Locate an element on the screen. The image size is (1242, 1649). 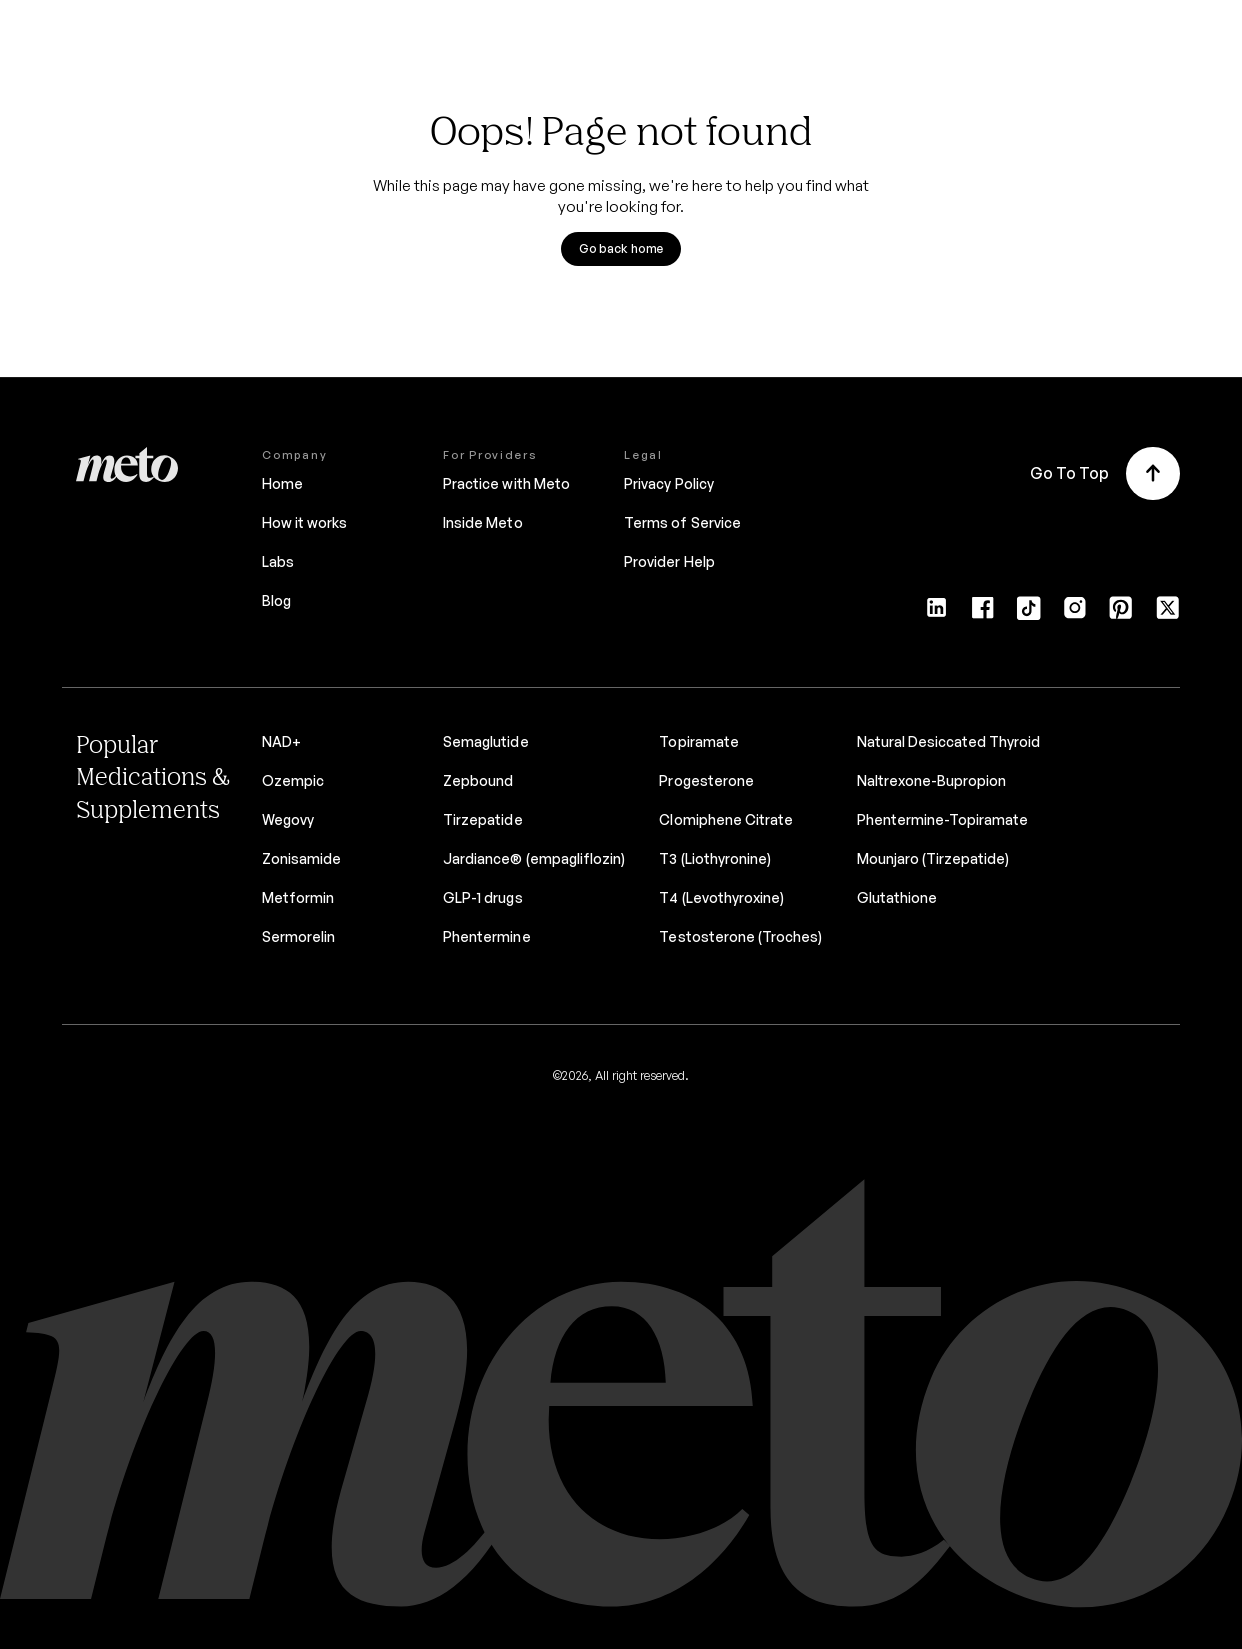
Zonisamide is located at coordinates (301, 858).